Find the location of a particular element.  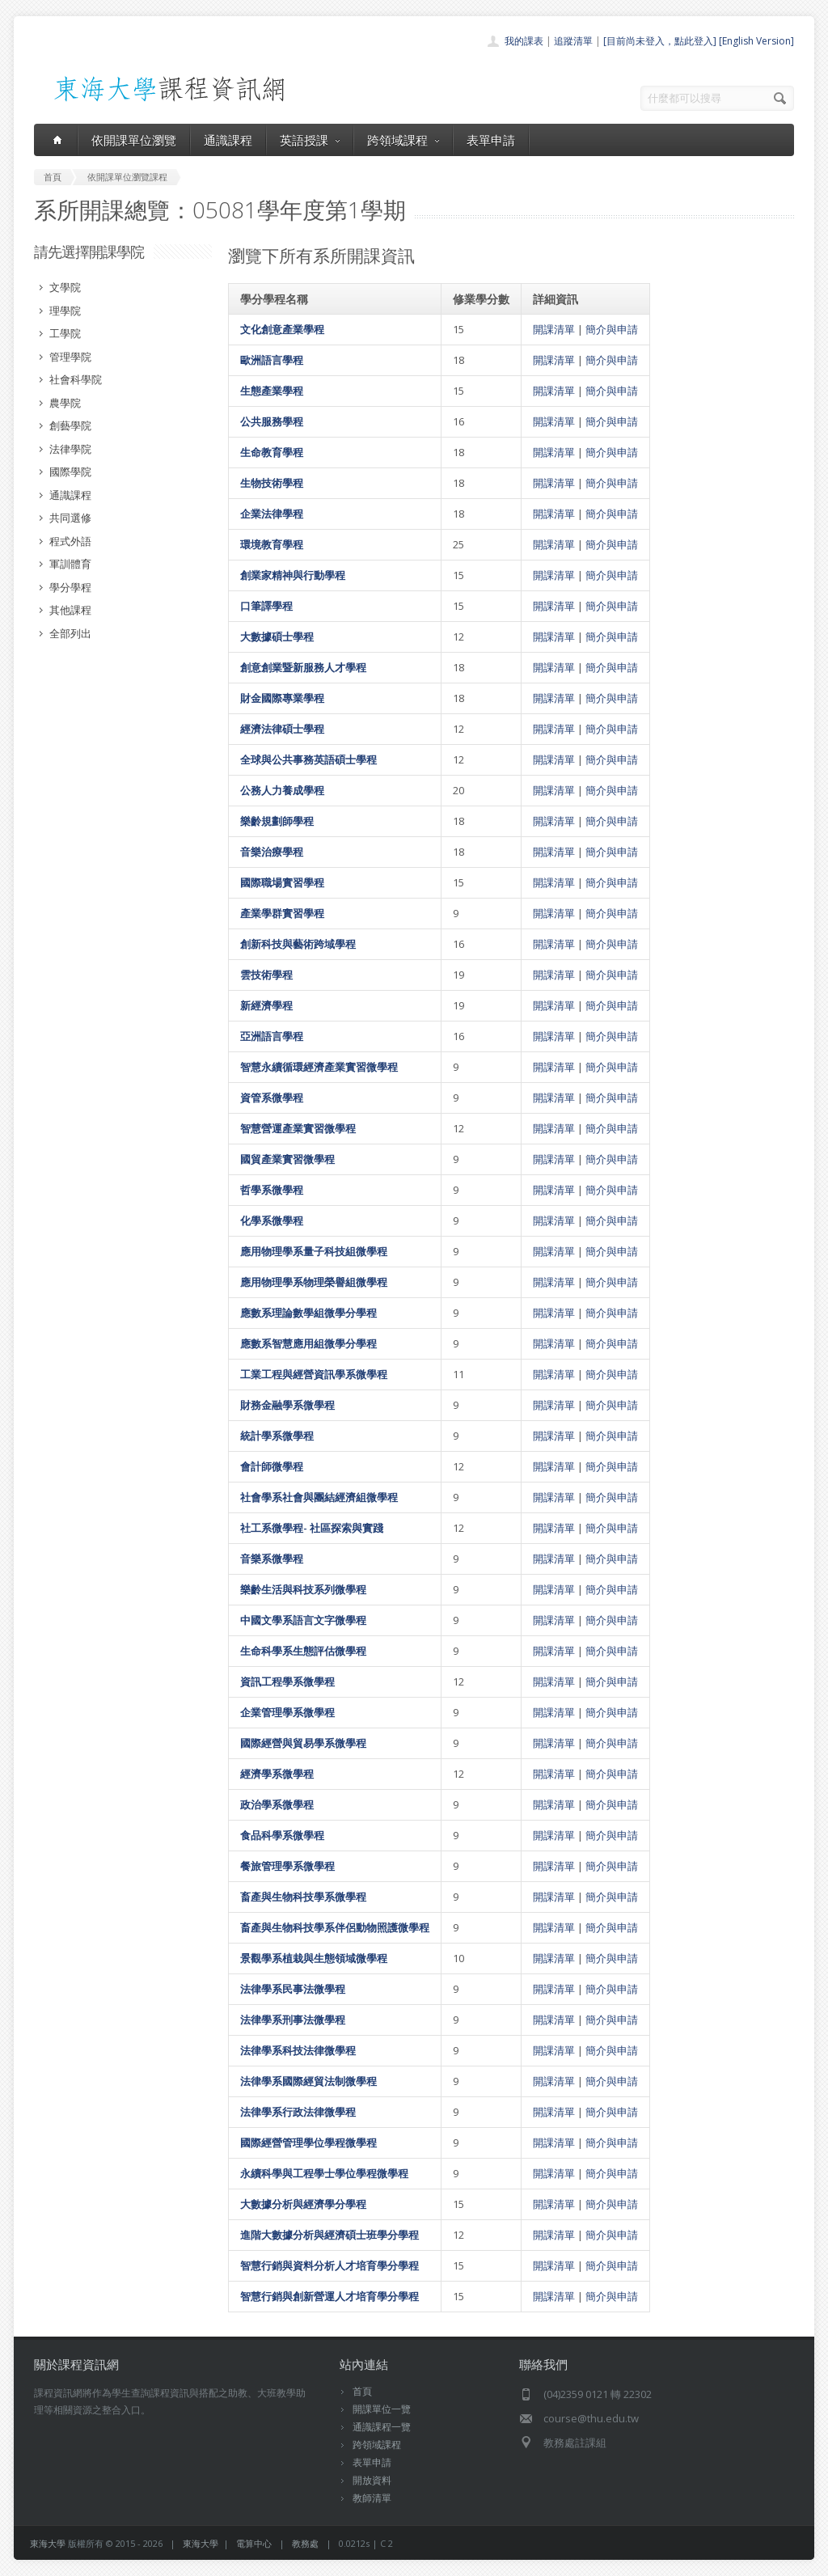

創新科技與藝術跨域學程 is located at coordinates (298, 944).